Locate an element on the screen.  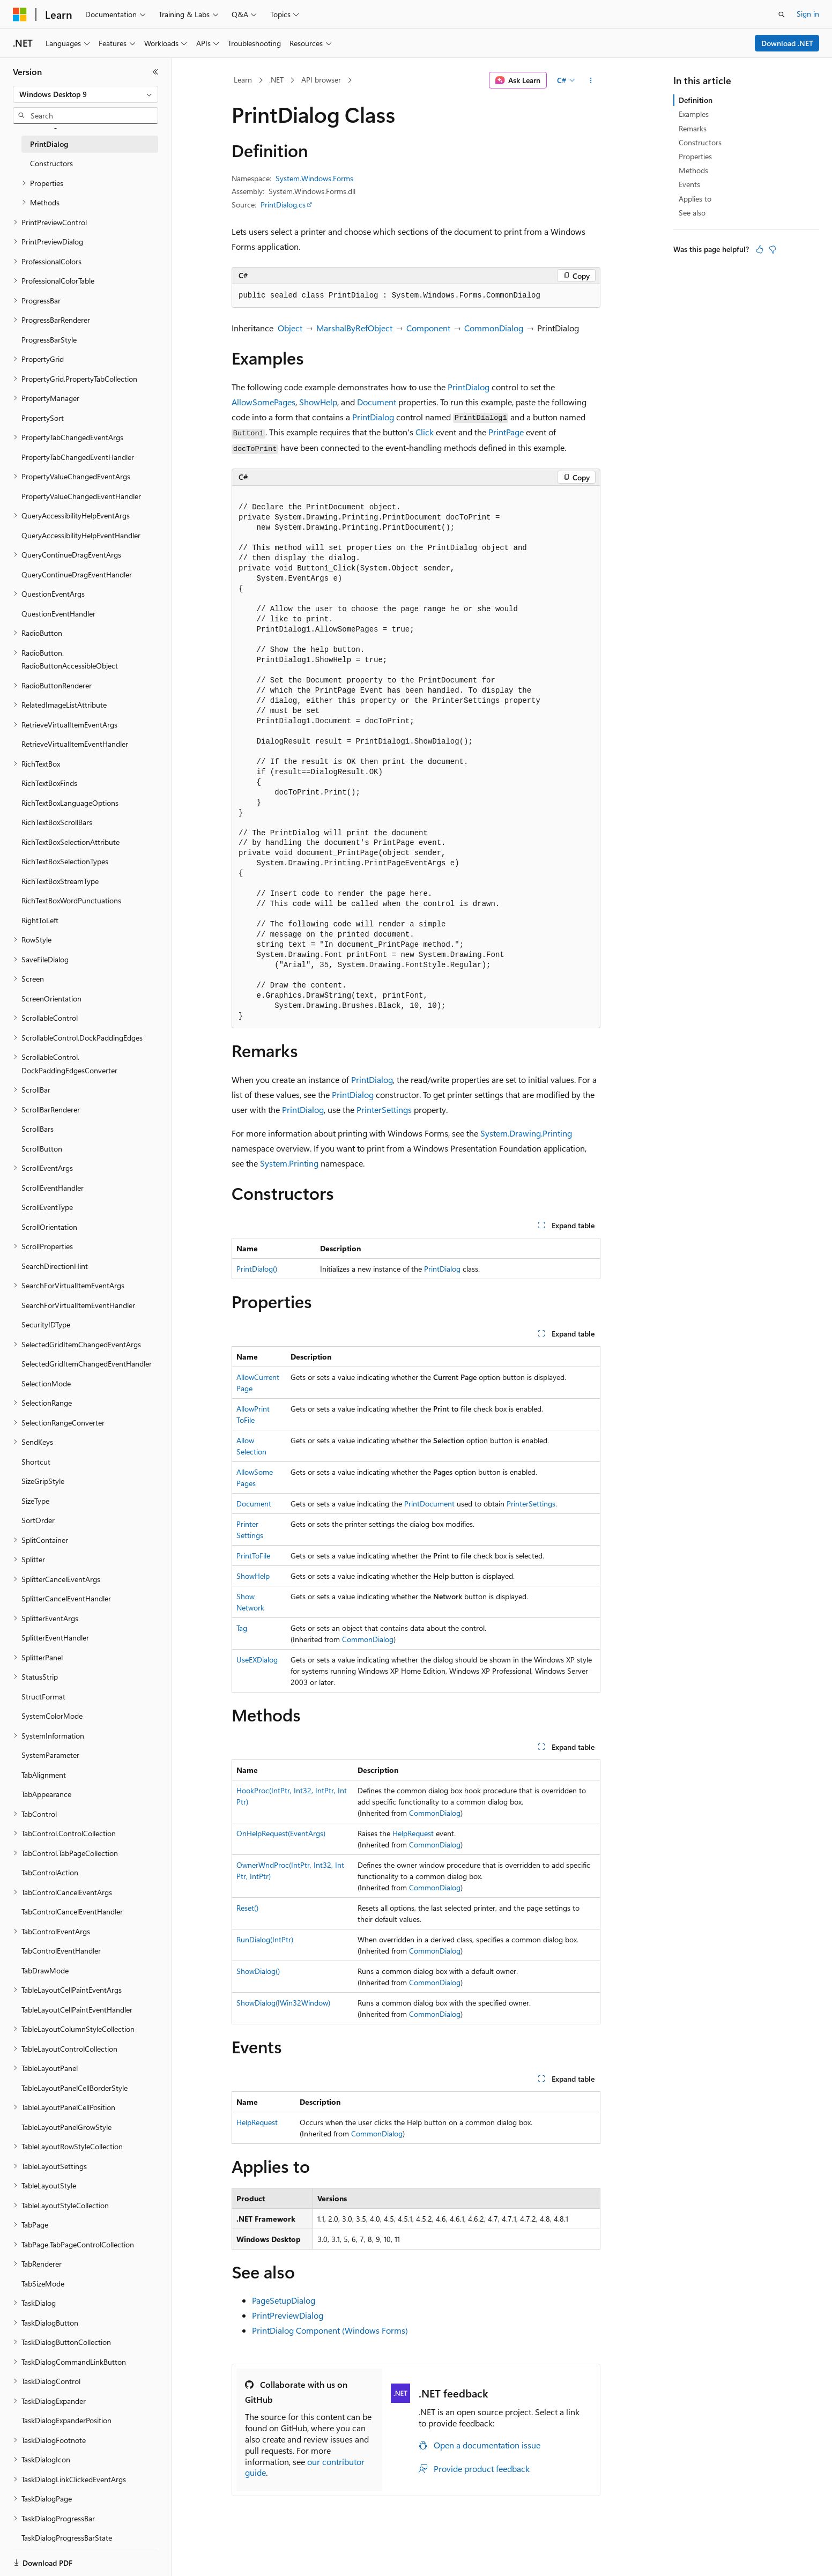
Constructors is located at coordinates (700, 142).